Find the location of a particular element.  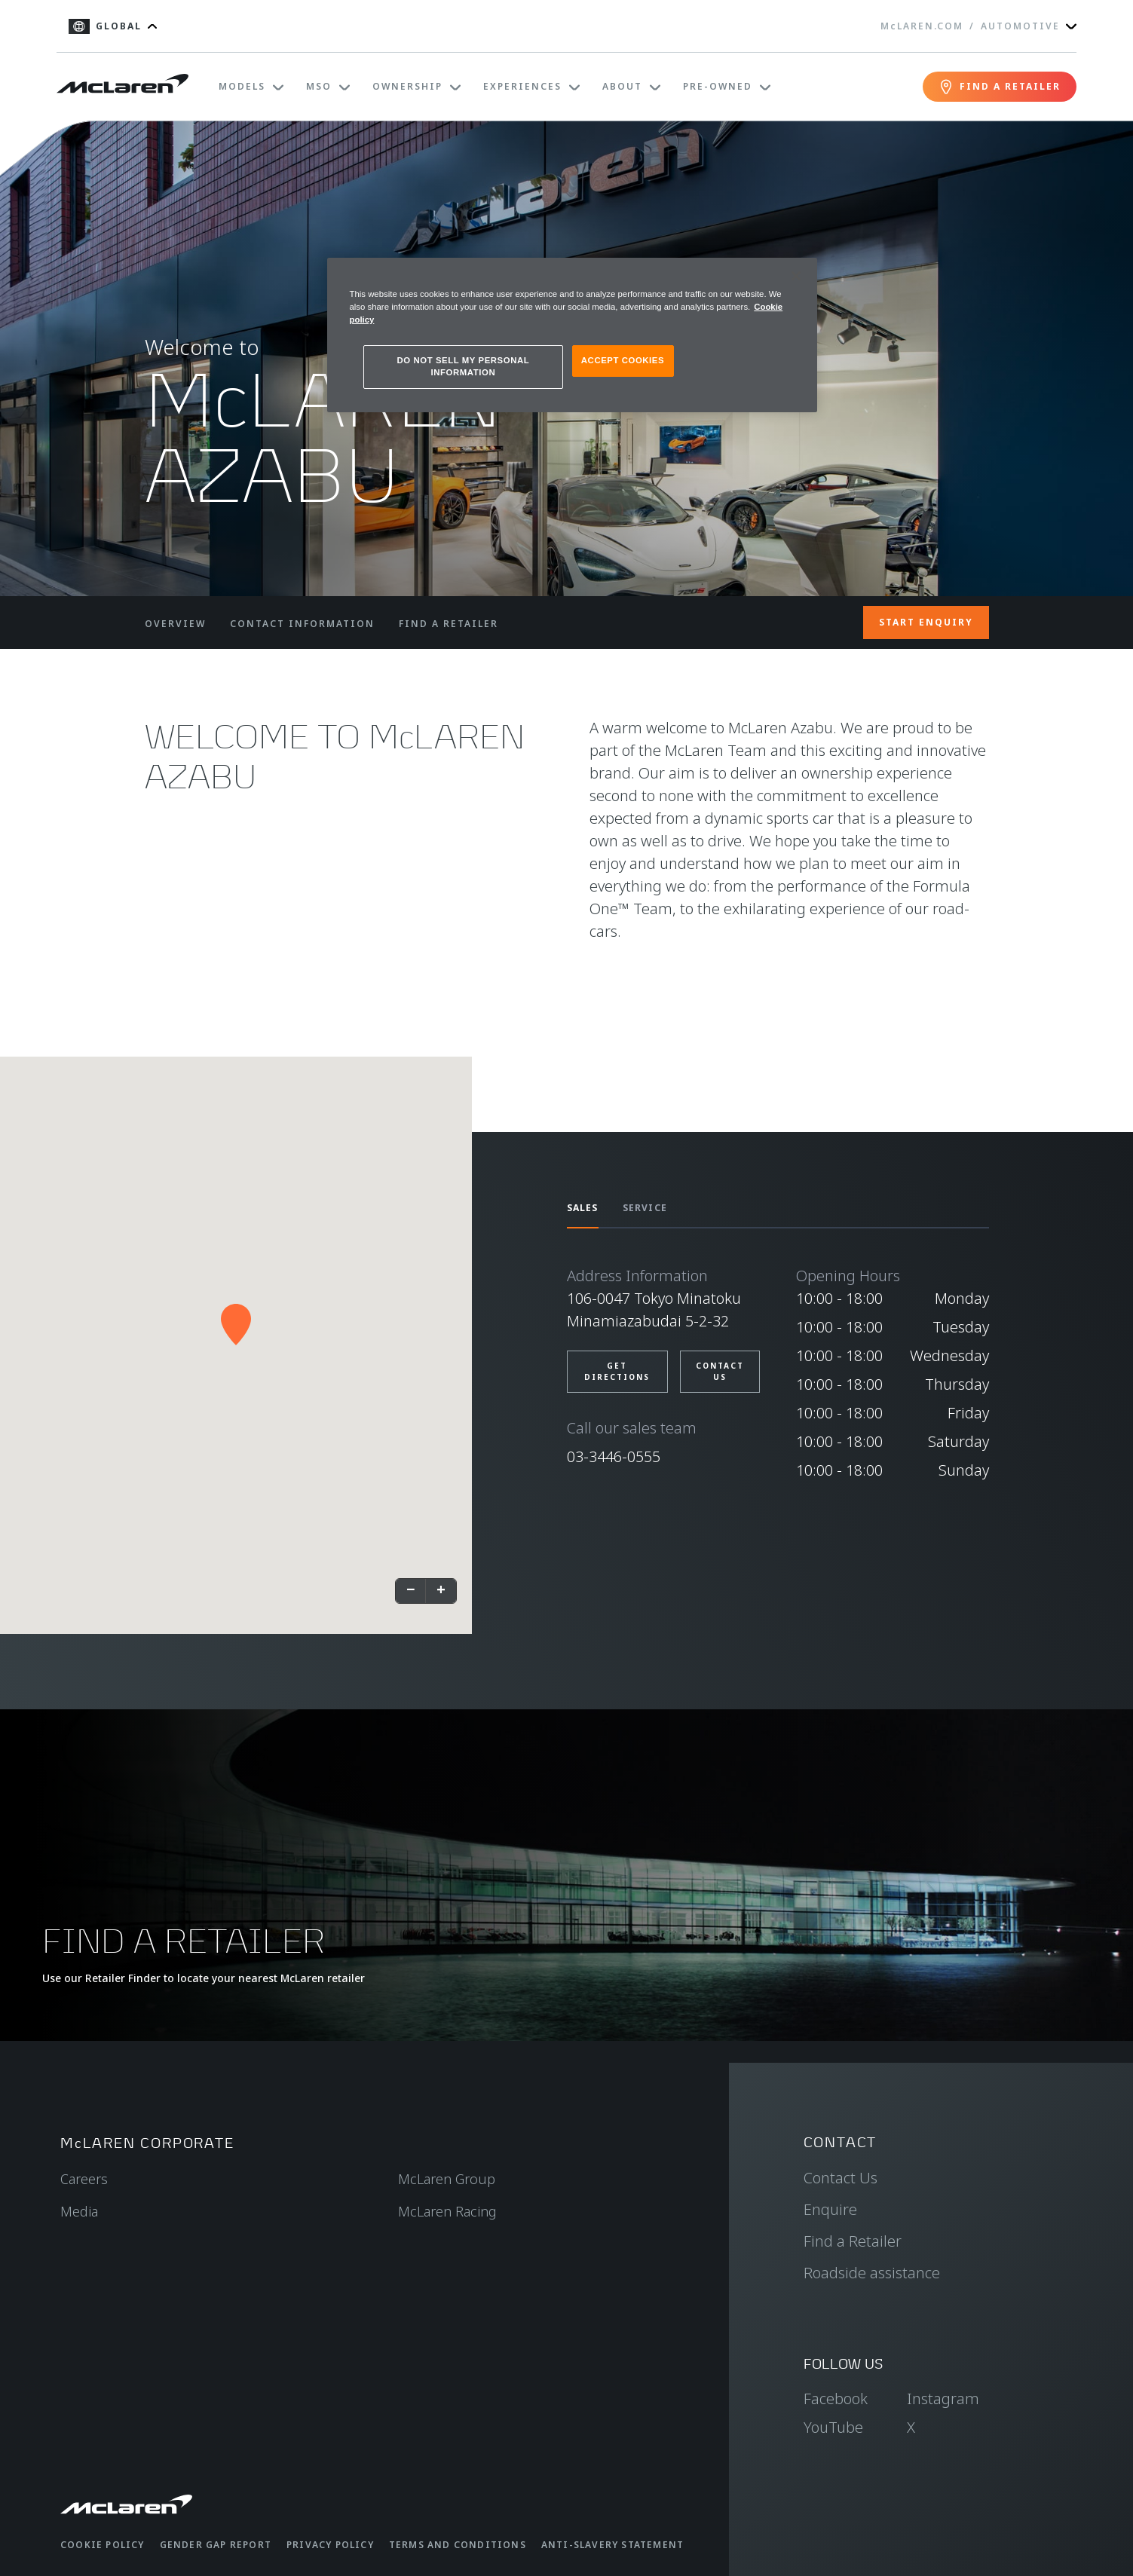

Contact us is located at coordinates (720, 1371).